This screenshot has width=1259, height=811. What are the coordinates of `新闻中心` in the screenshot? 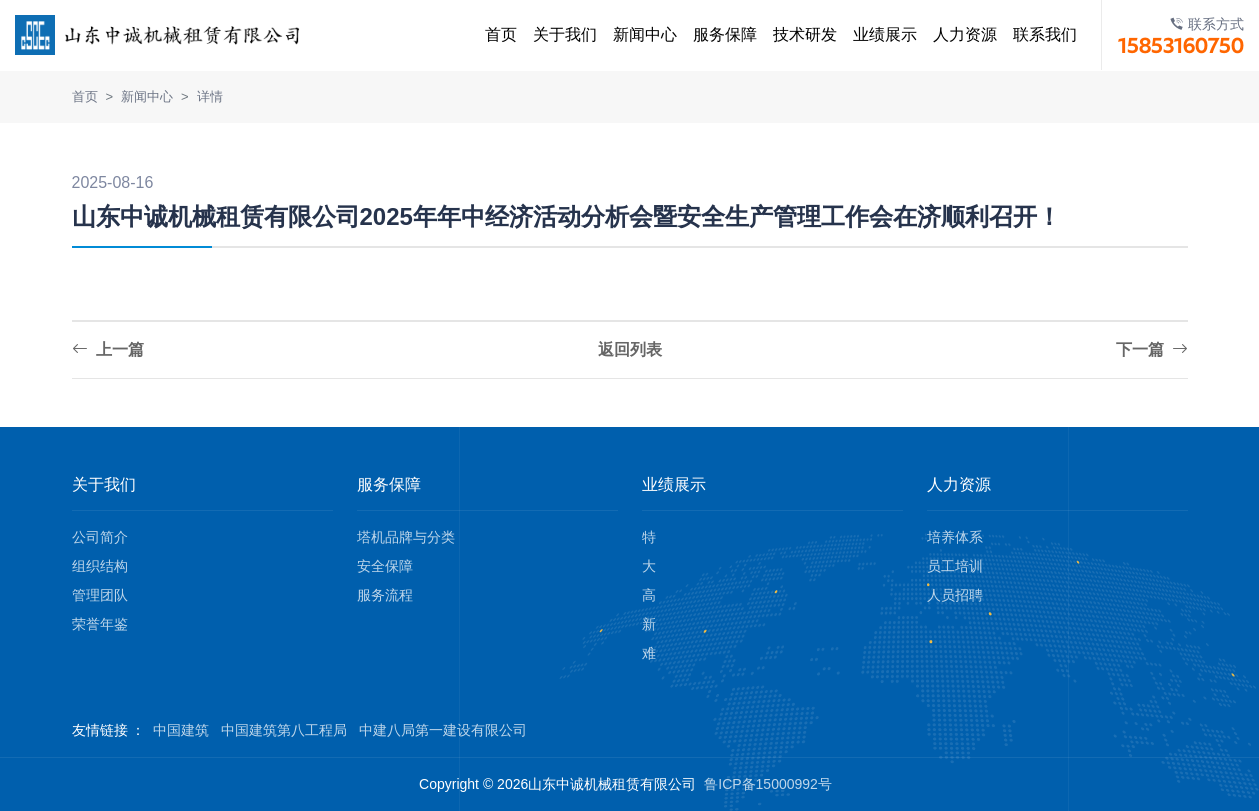 It's located at (635, 34).